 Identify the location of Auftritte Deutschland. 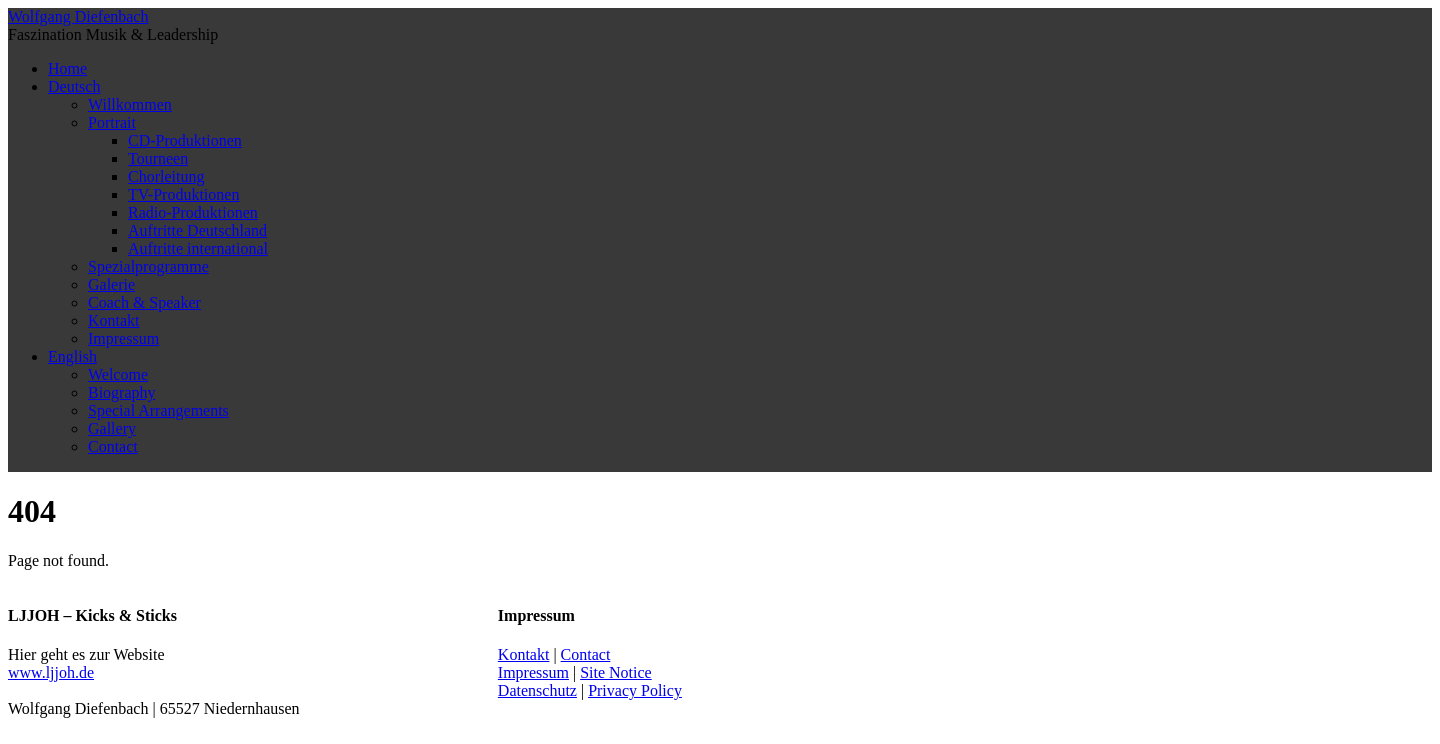
(197, 230).